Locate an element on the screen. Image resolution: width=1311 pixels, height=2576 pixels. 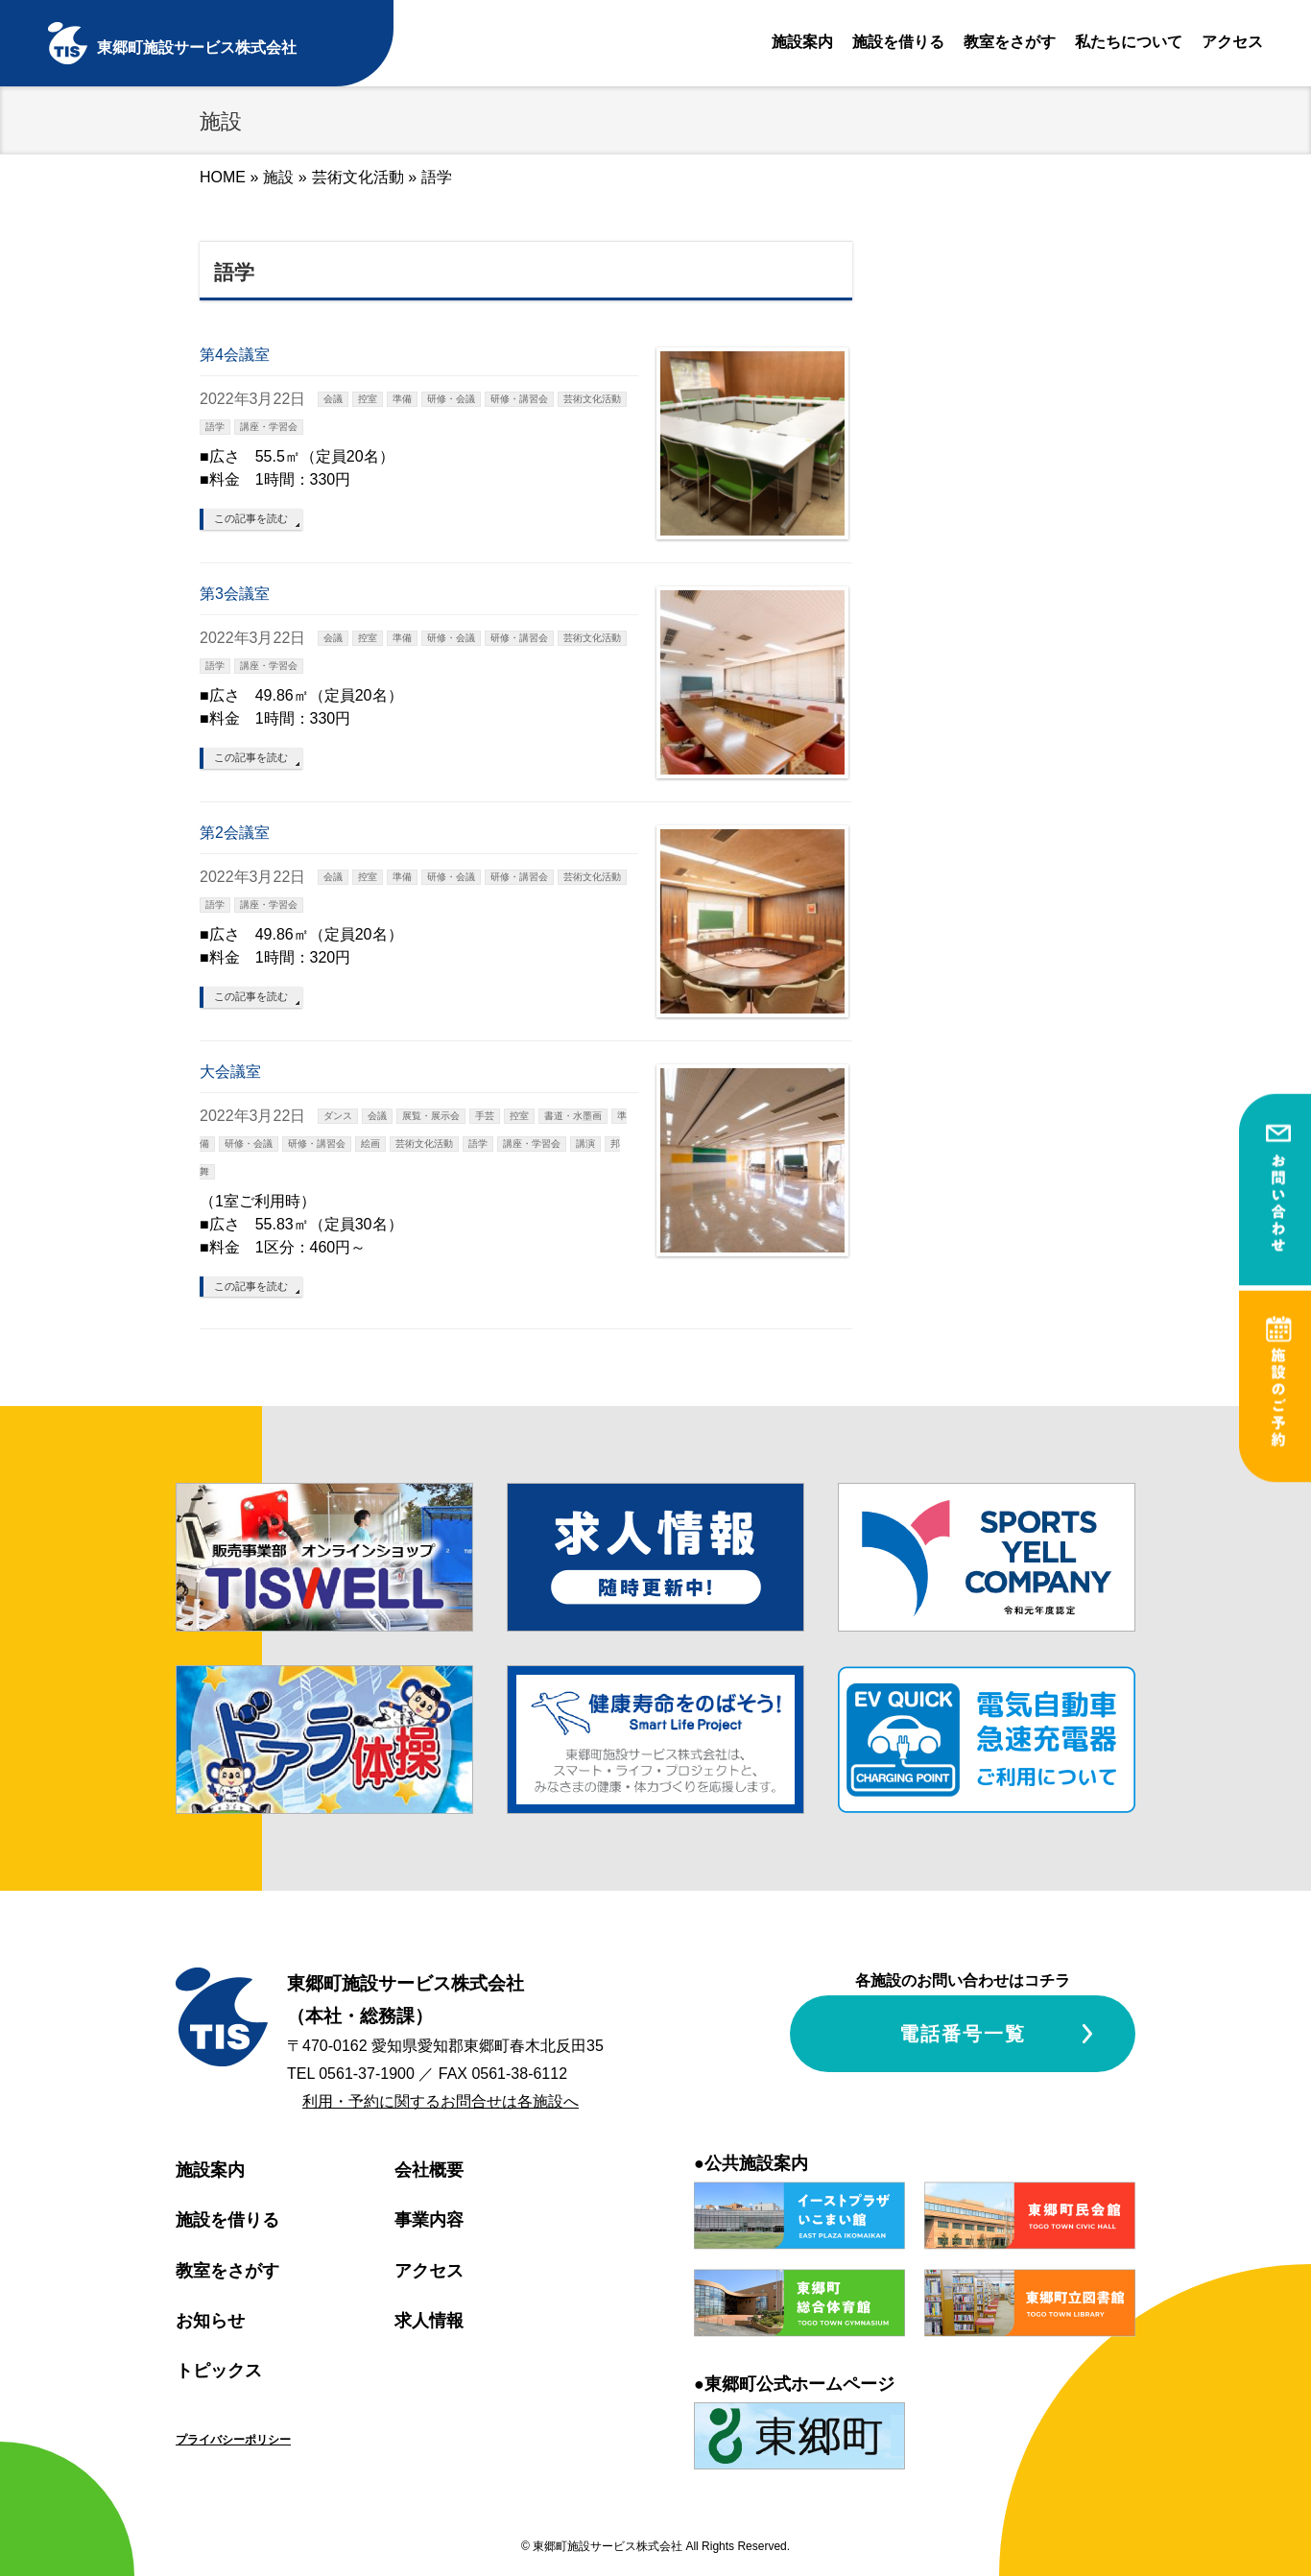
この記事を読む is located at coordinates (251, 518).